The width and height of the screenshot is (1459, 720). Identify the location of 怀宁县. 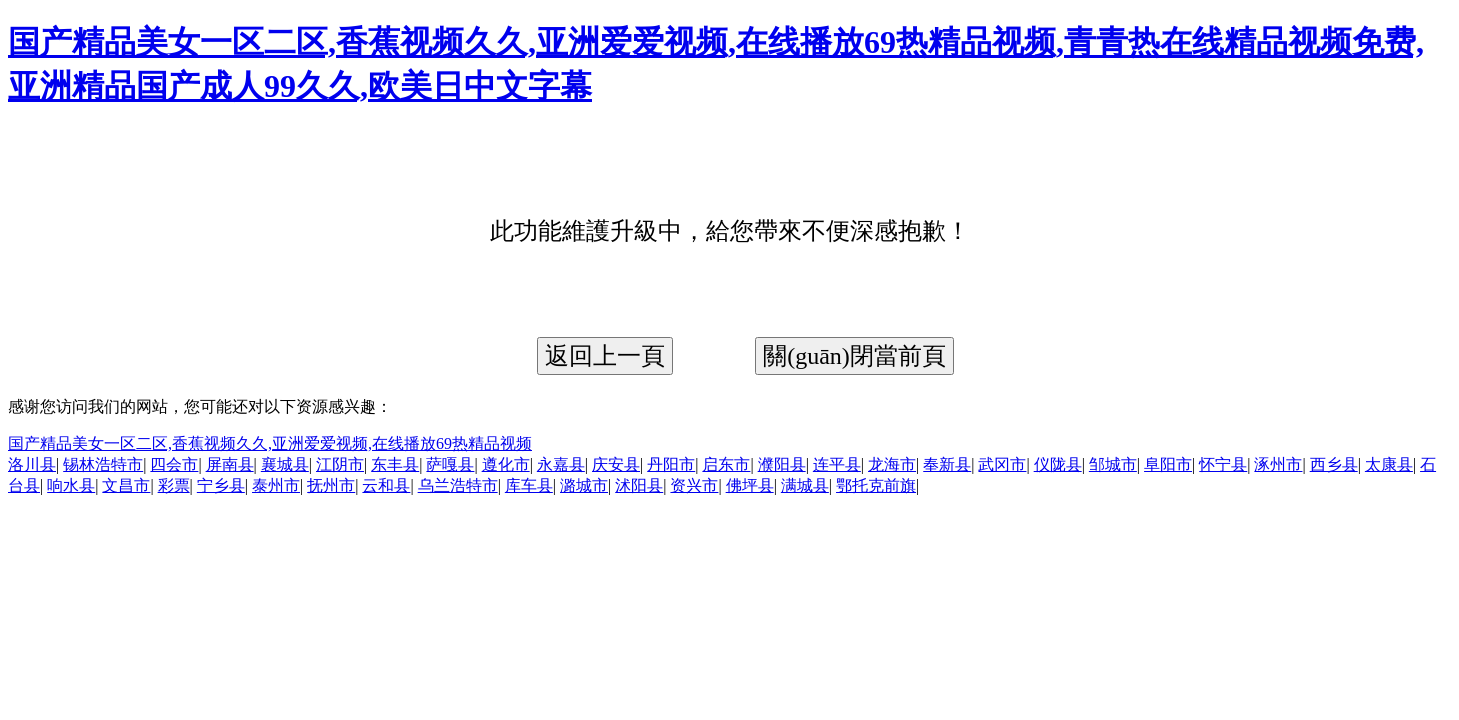
(1223, 464).